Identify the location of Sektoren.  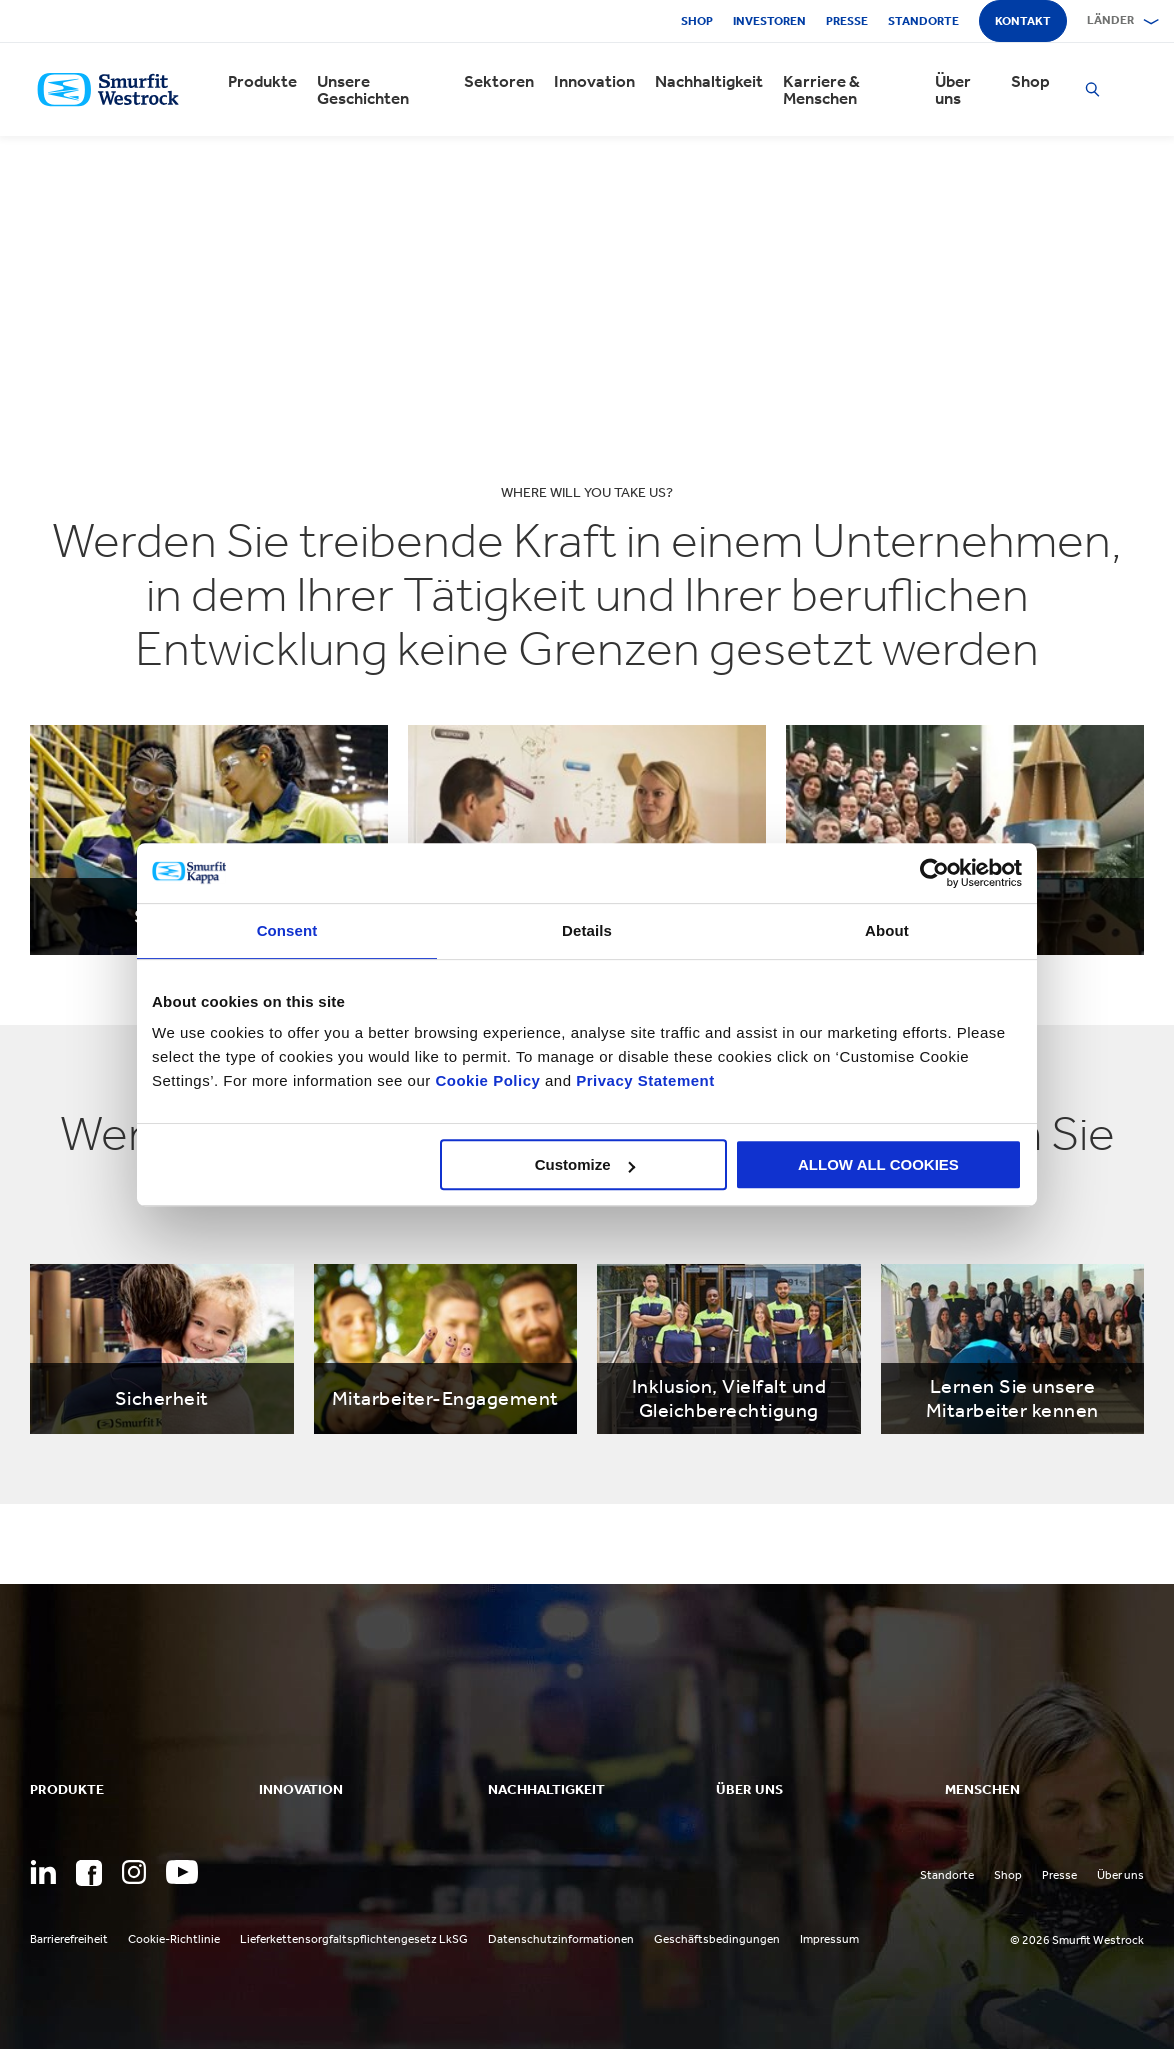
(499, 81).